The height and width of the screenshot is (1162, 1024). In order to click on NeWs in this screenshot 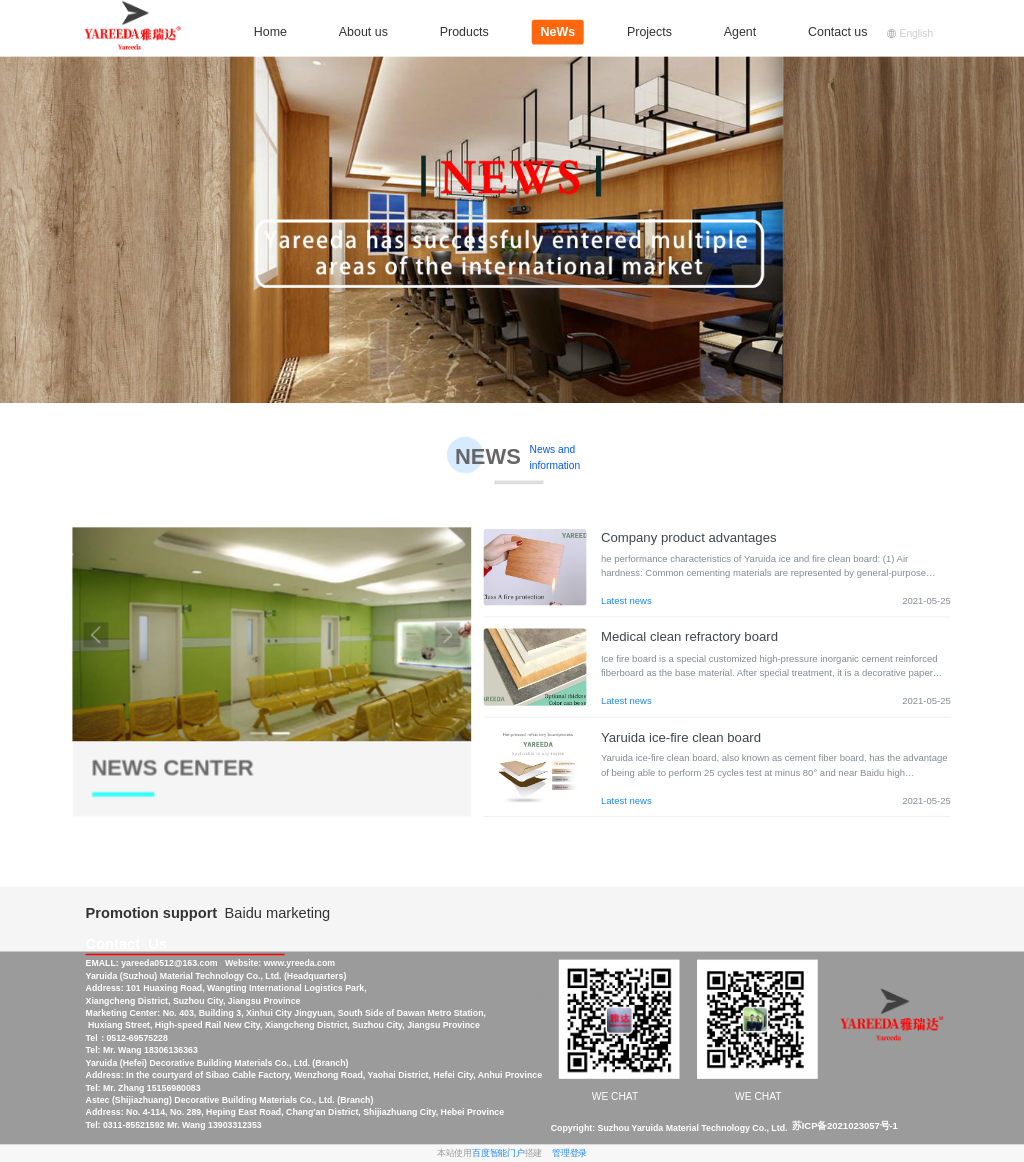, I will do `click(558, 32)`.